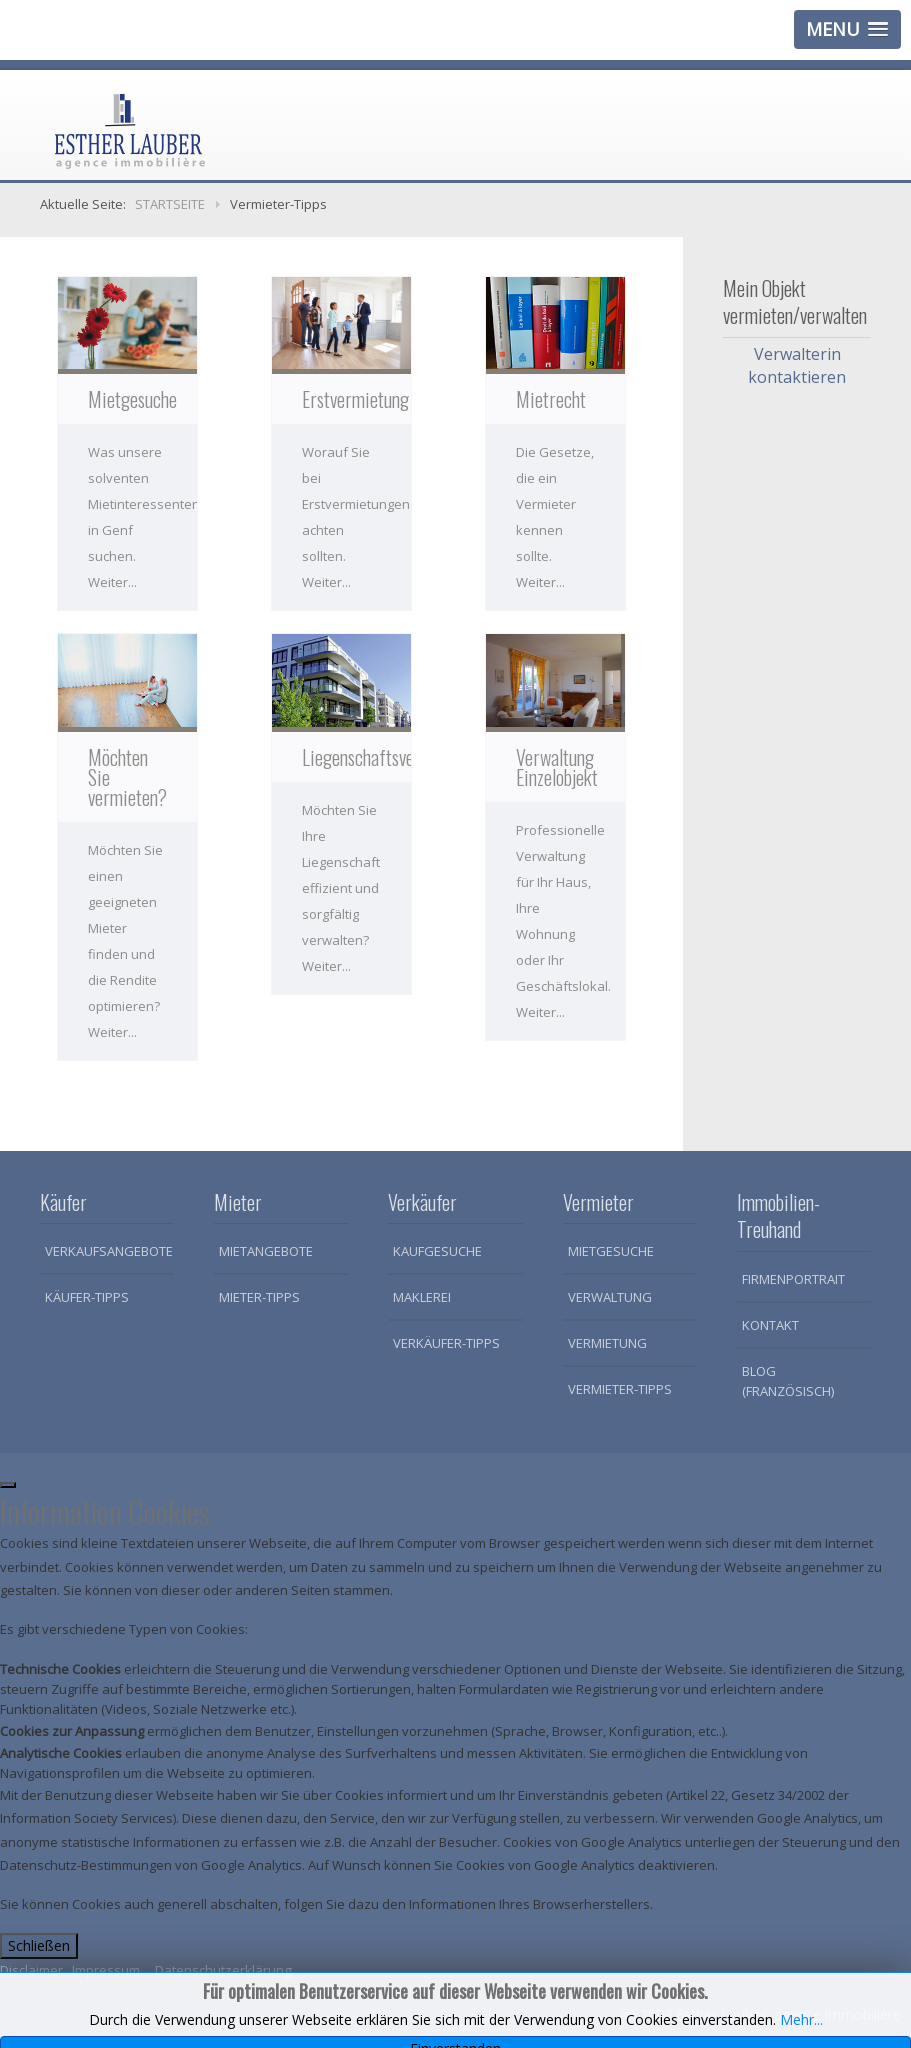 This screenshot has width=911, height=2048. Describe the element at coordinates (422, 1297) in the screenshot. I see `Maklerei` at that location.